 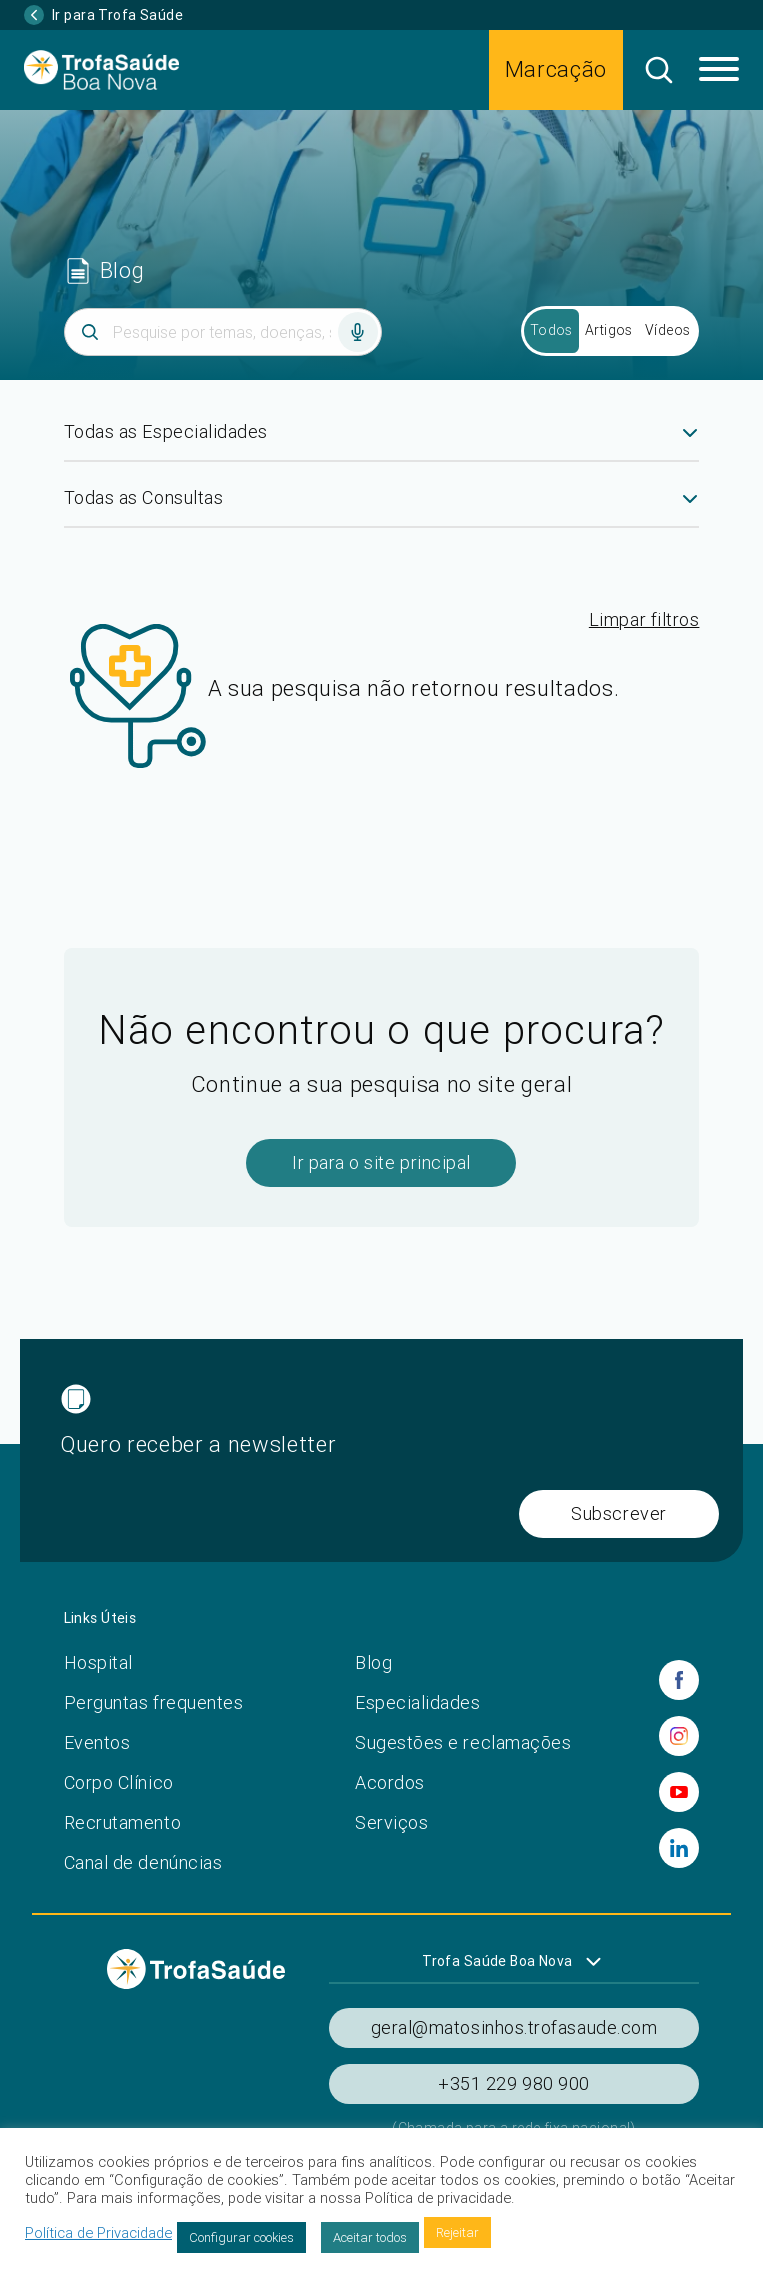 I want to click on Todas as Especialidades [textbox], so click(x=166, y=431).